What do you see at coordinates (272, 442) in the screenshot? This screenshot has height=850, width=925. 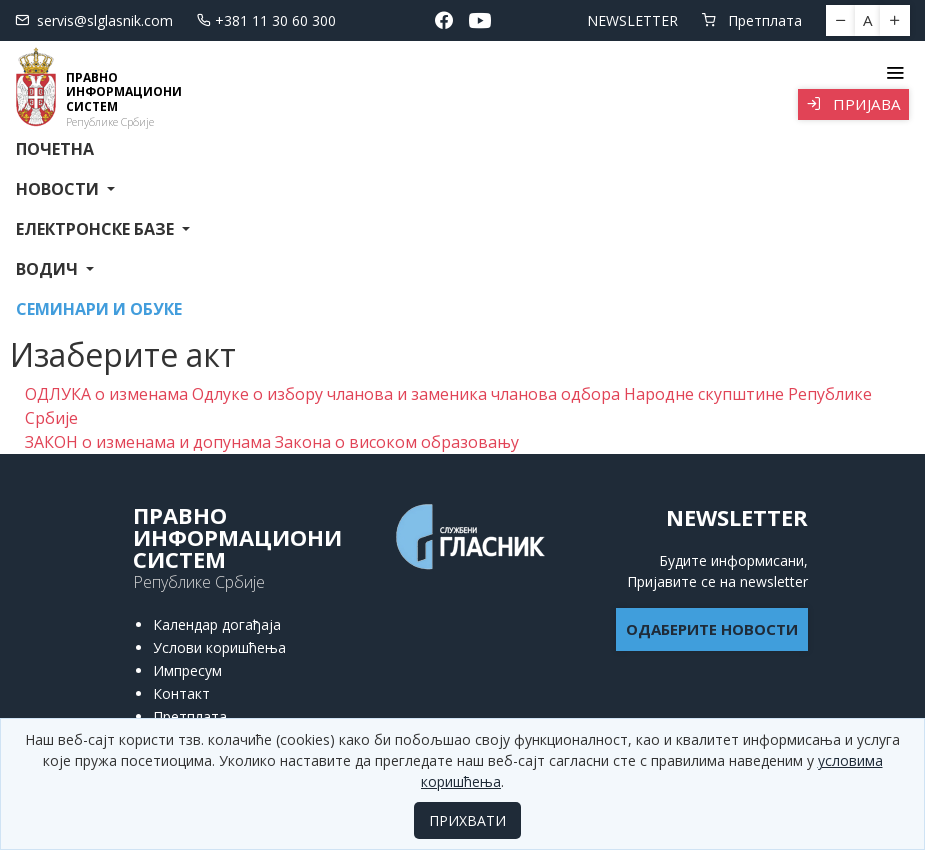 I see `ЗАКОН о изменама и допунама Закона о високом образовању` at bounding box center [272, 442].